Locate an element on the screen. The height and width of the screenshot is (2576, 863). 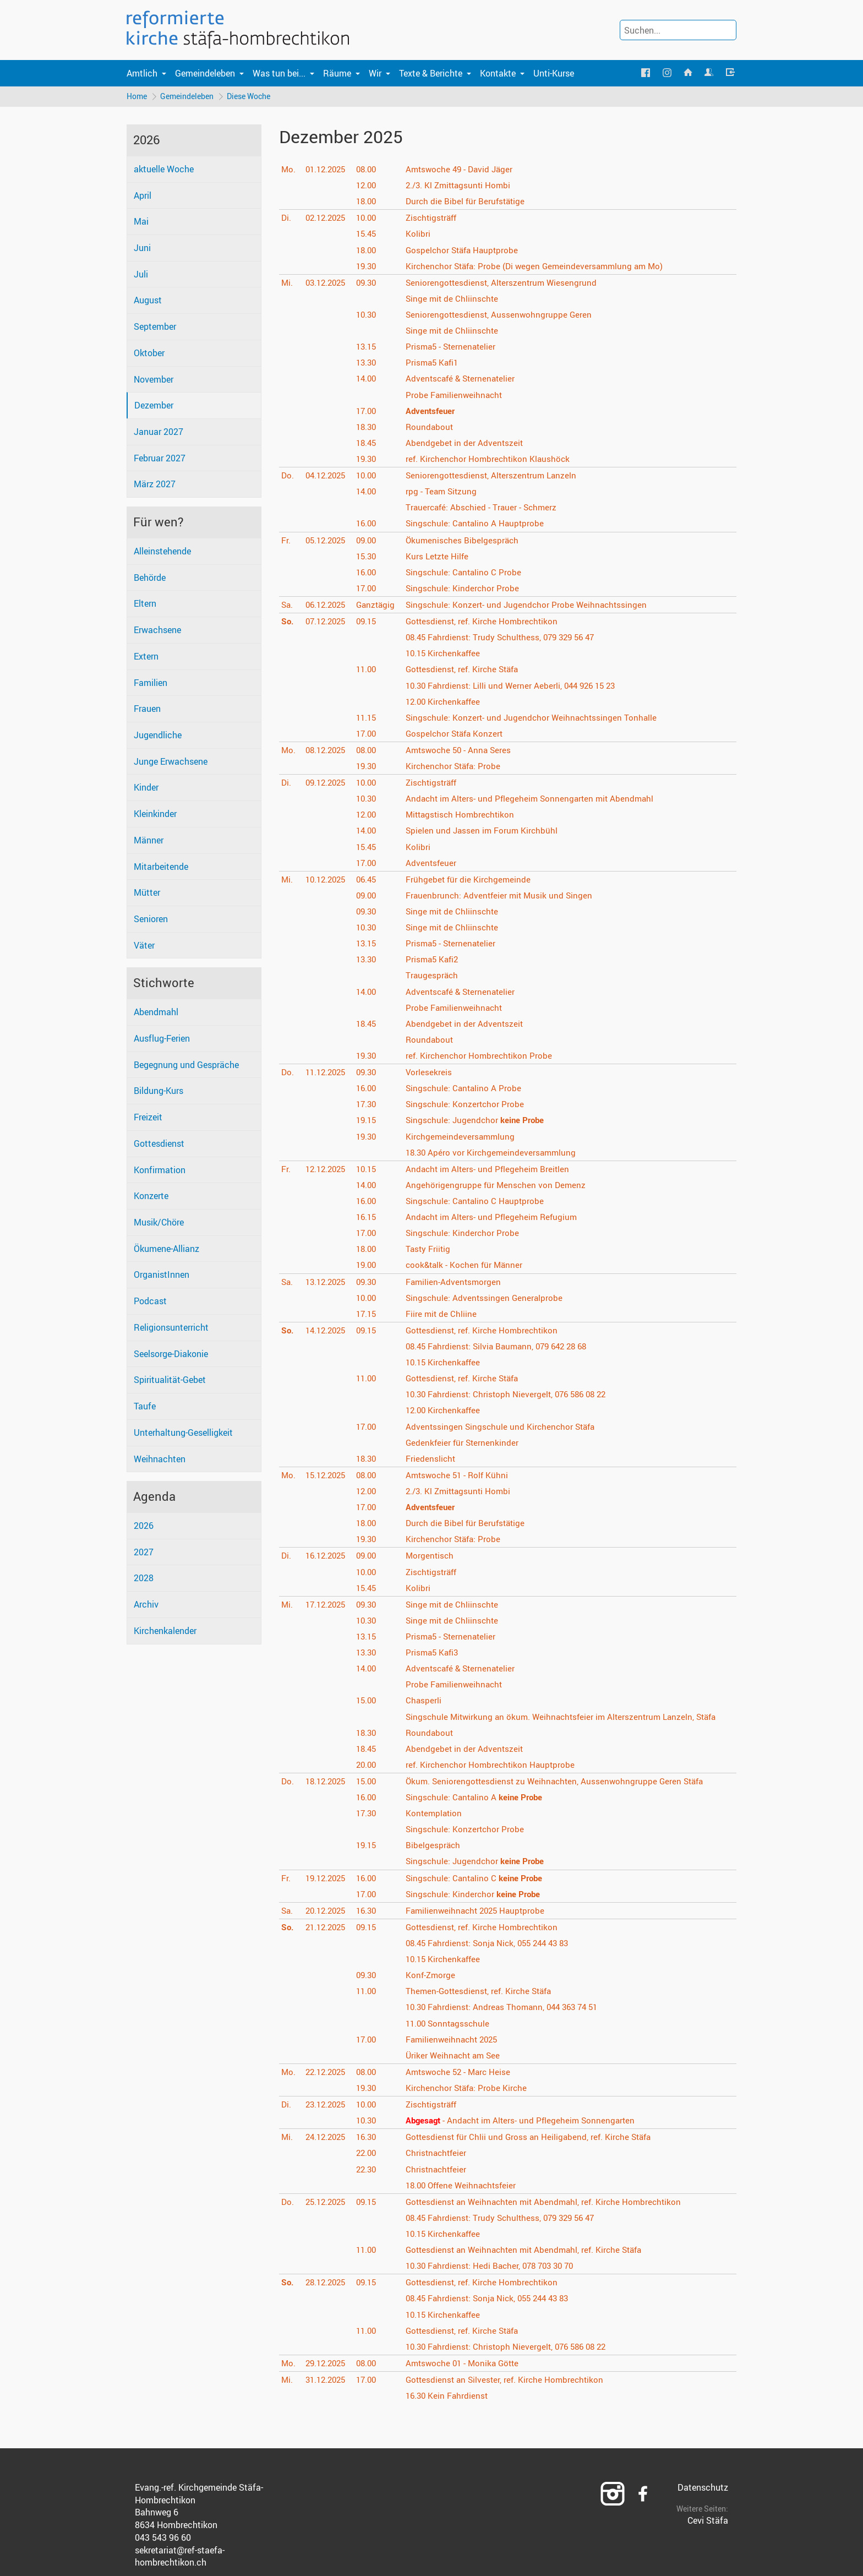
Familien is located at coordinates (150, 683).